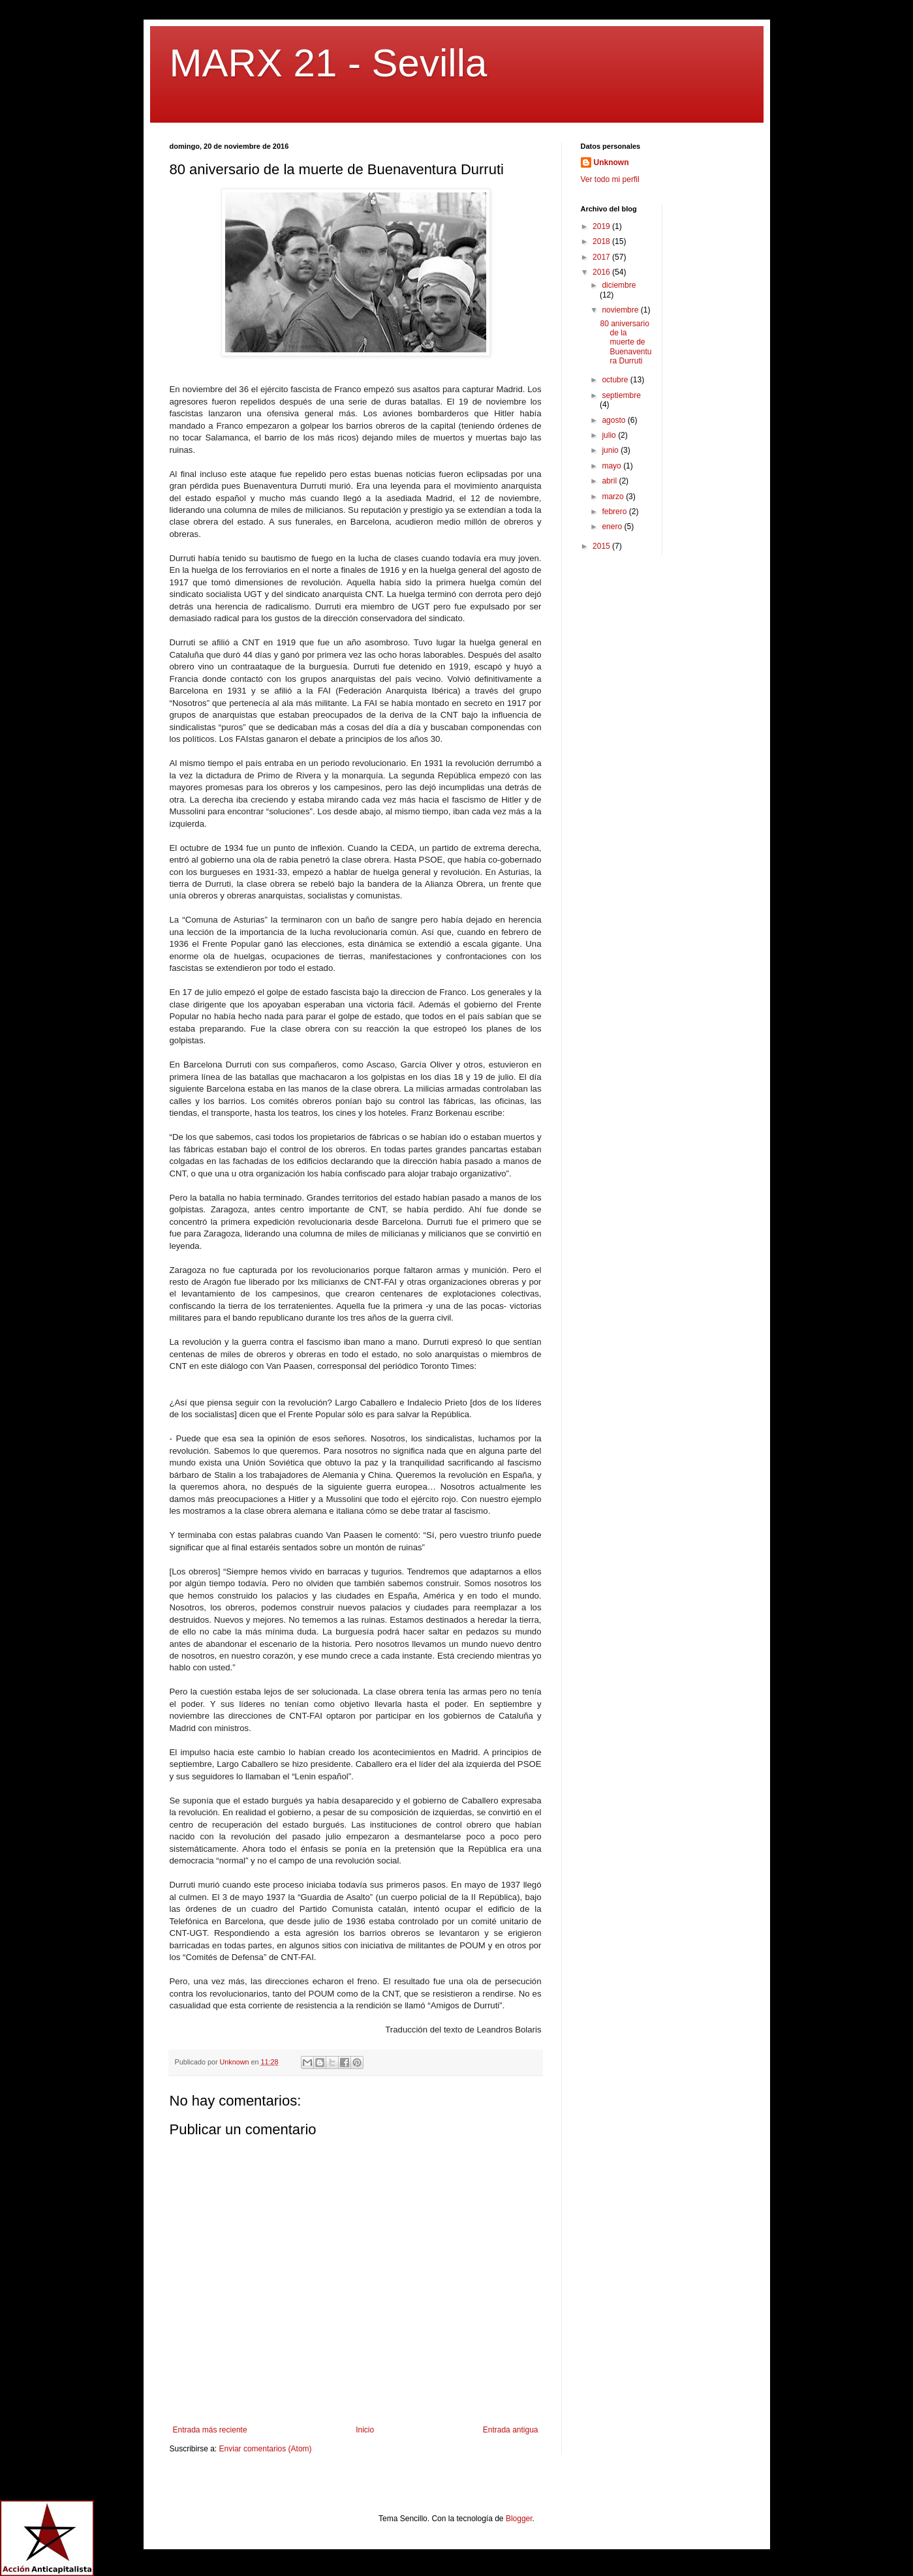  Describe the element at coordinates (625, 342) in the screenshot. I see `80 aniversario de la muerte de Buenaventura Durruti` at that location.